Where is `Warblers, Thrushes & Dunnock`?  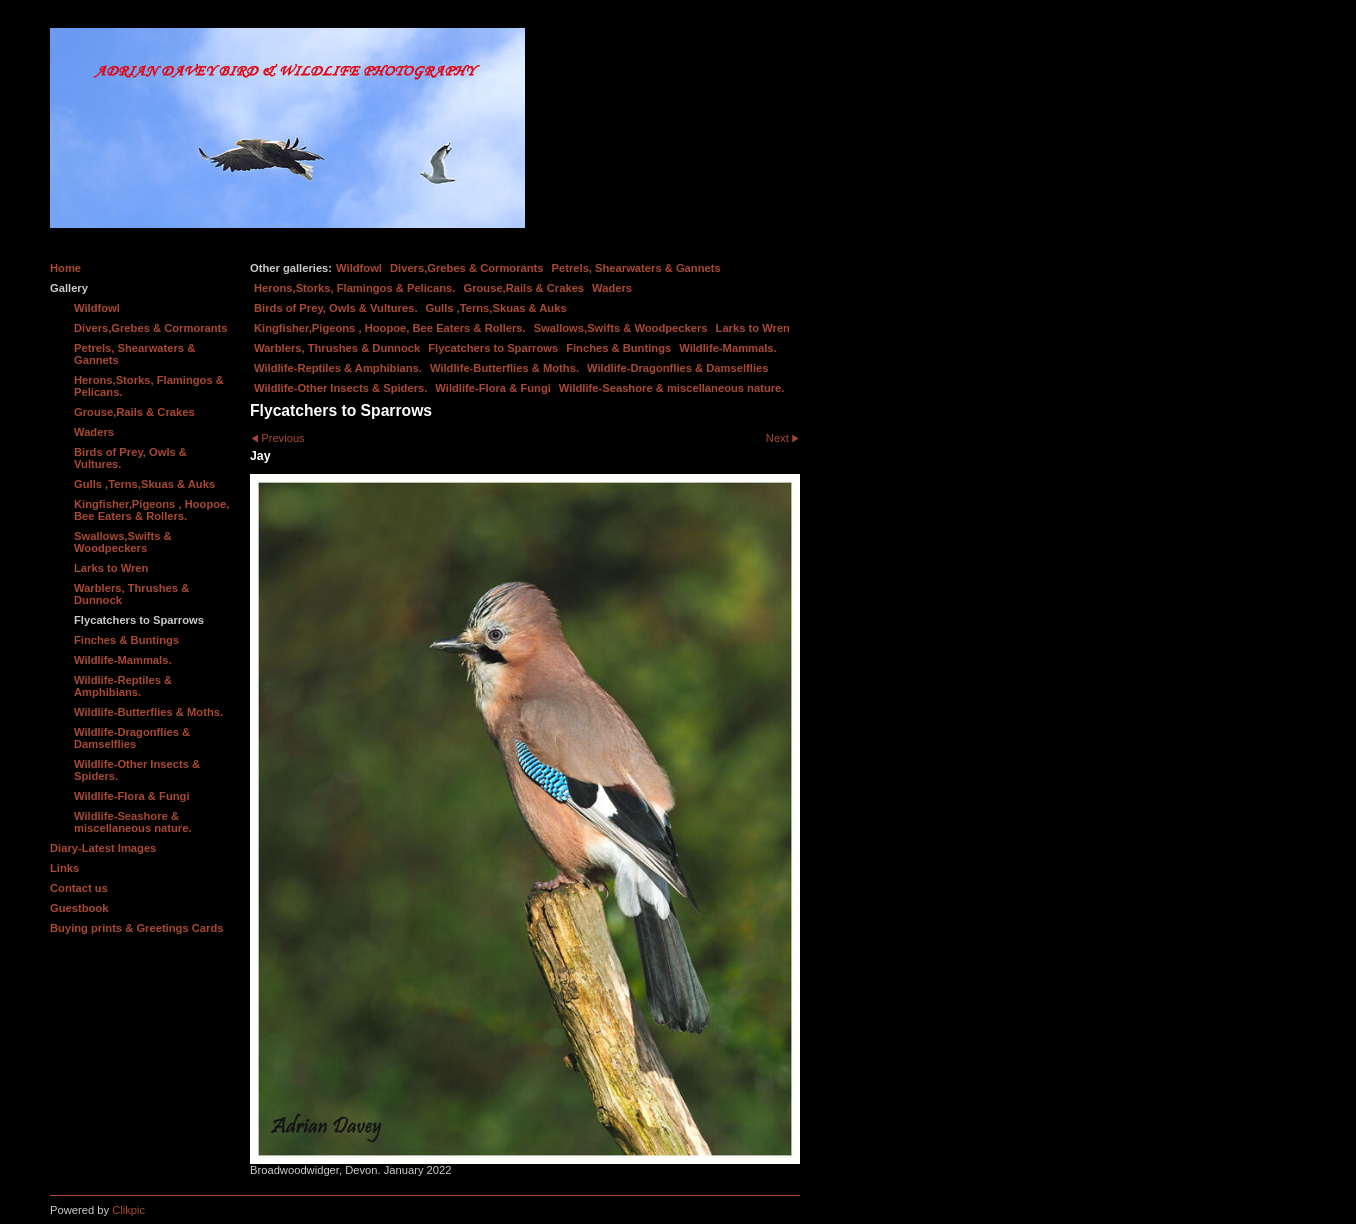
Warblers, Thrushes & Dunnock is located at coordinates (337, 348).